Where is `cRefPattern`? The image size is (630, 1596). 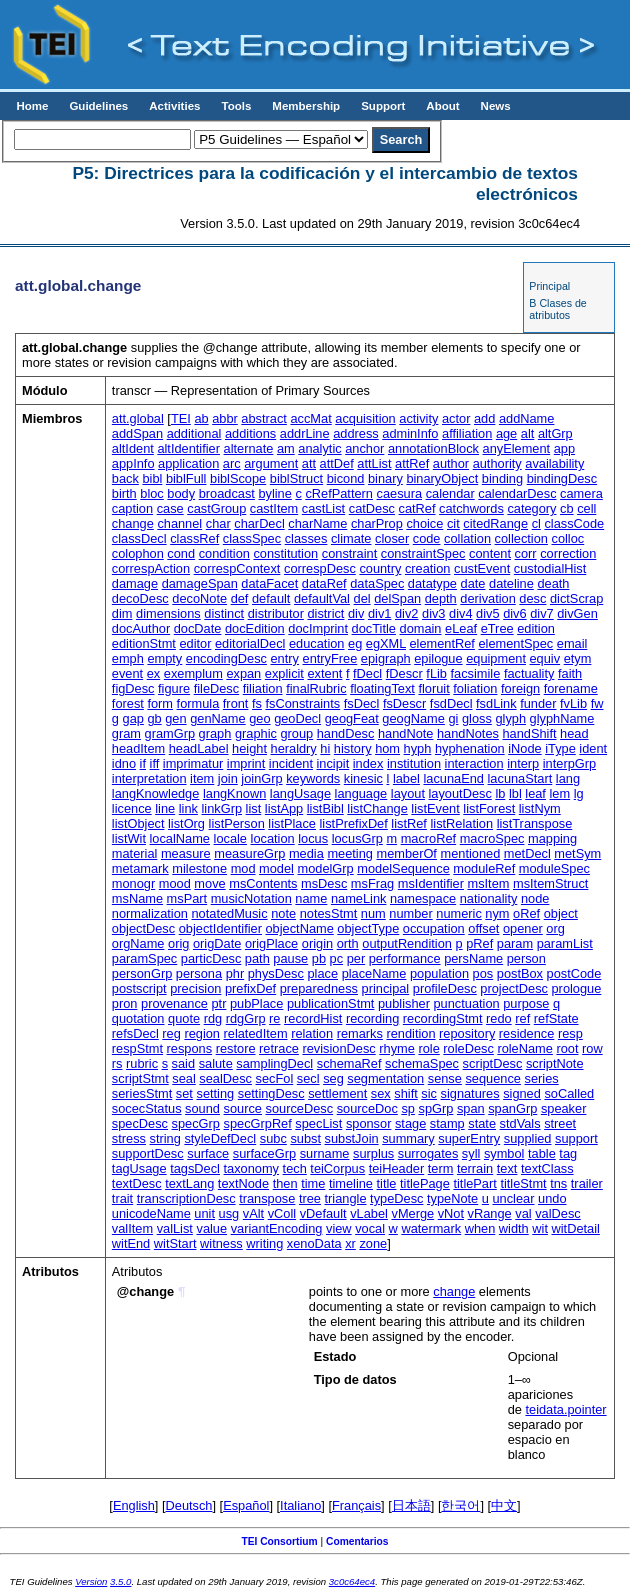
cRefPattern is located at coordinates (339, 493).